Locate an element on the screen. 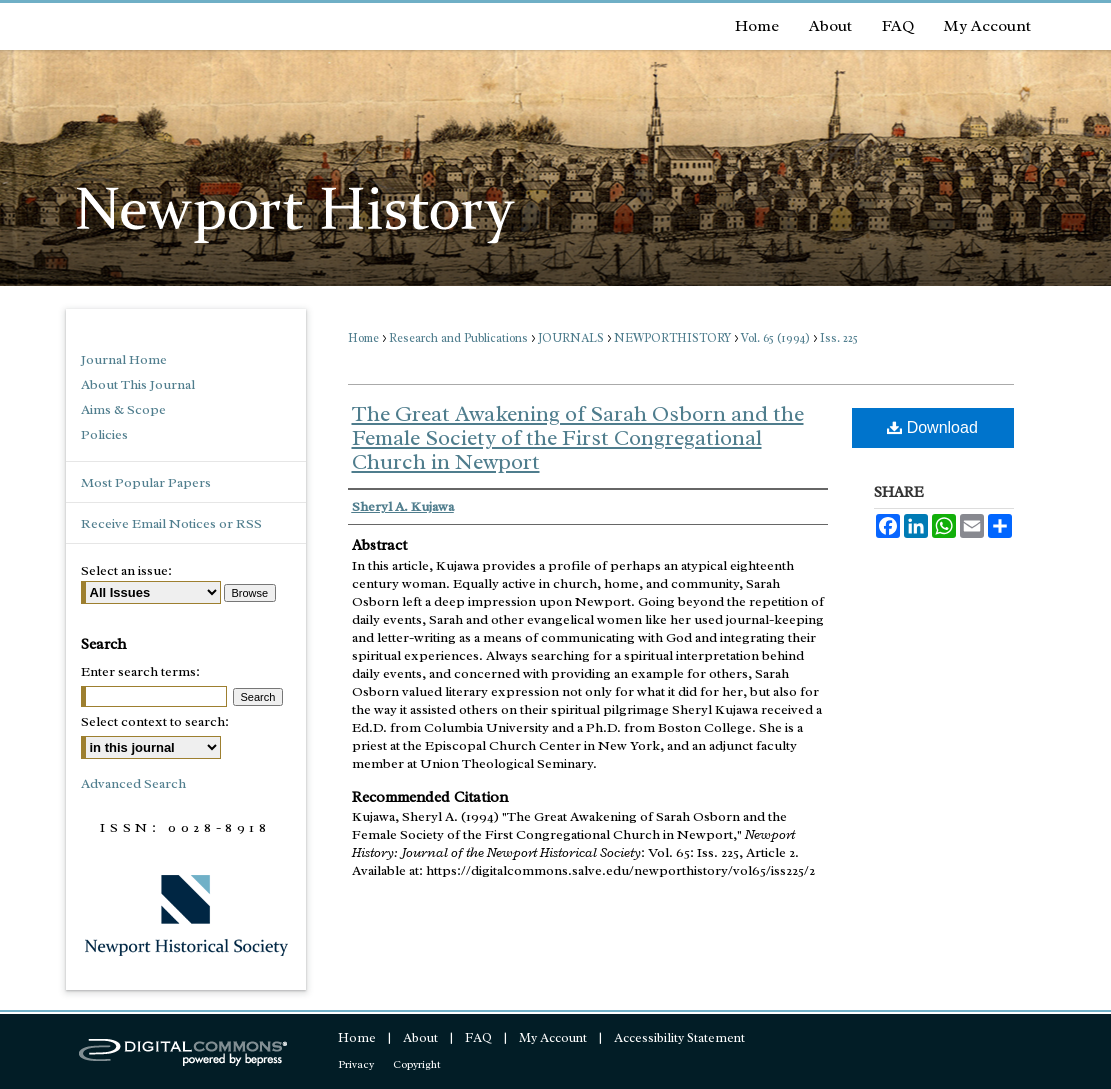  Iss. 225 is located at coordinates (839, 338).